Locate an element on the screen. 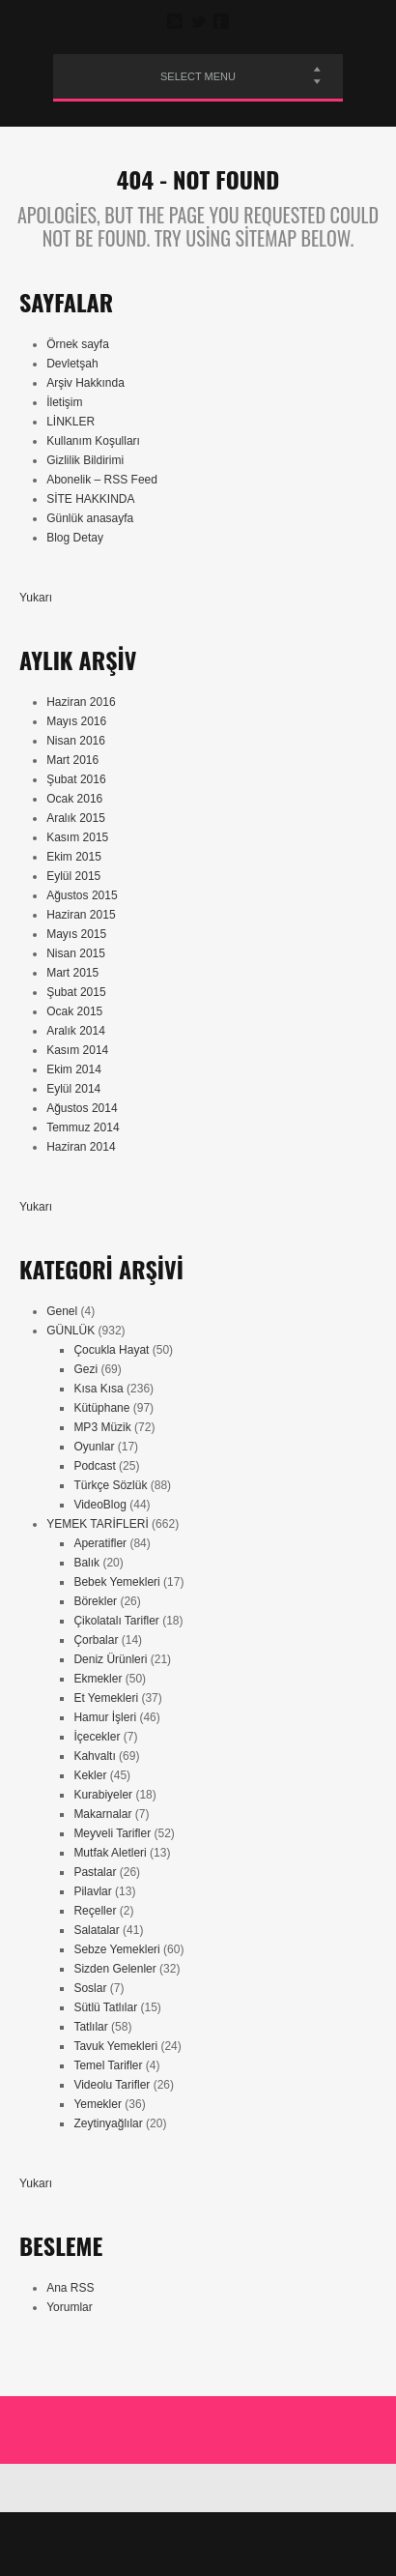 This screenshot has width=396, height=2576. Haziran 2016 is located at coordinates (80, 702).